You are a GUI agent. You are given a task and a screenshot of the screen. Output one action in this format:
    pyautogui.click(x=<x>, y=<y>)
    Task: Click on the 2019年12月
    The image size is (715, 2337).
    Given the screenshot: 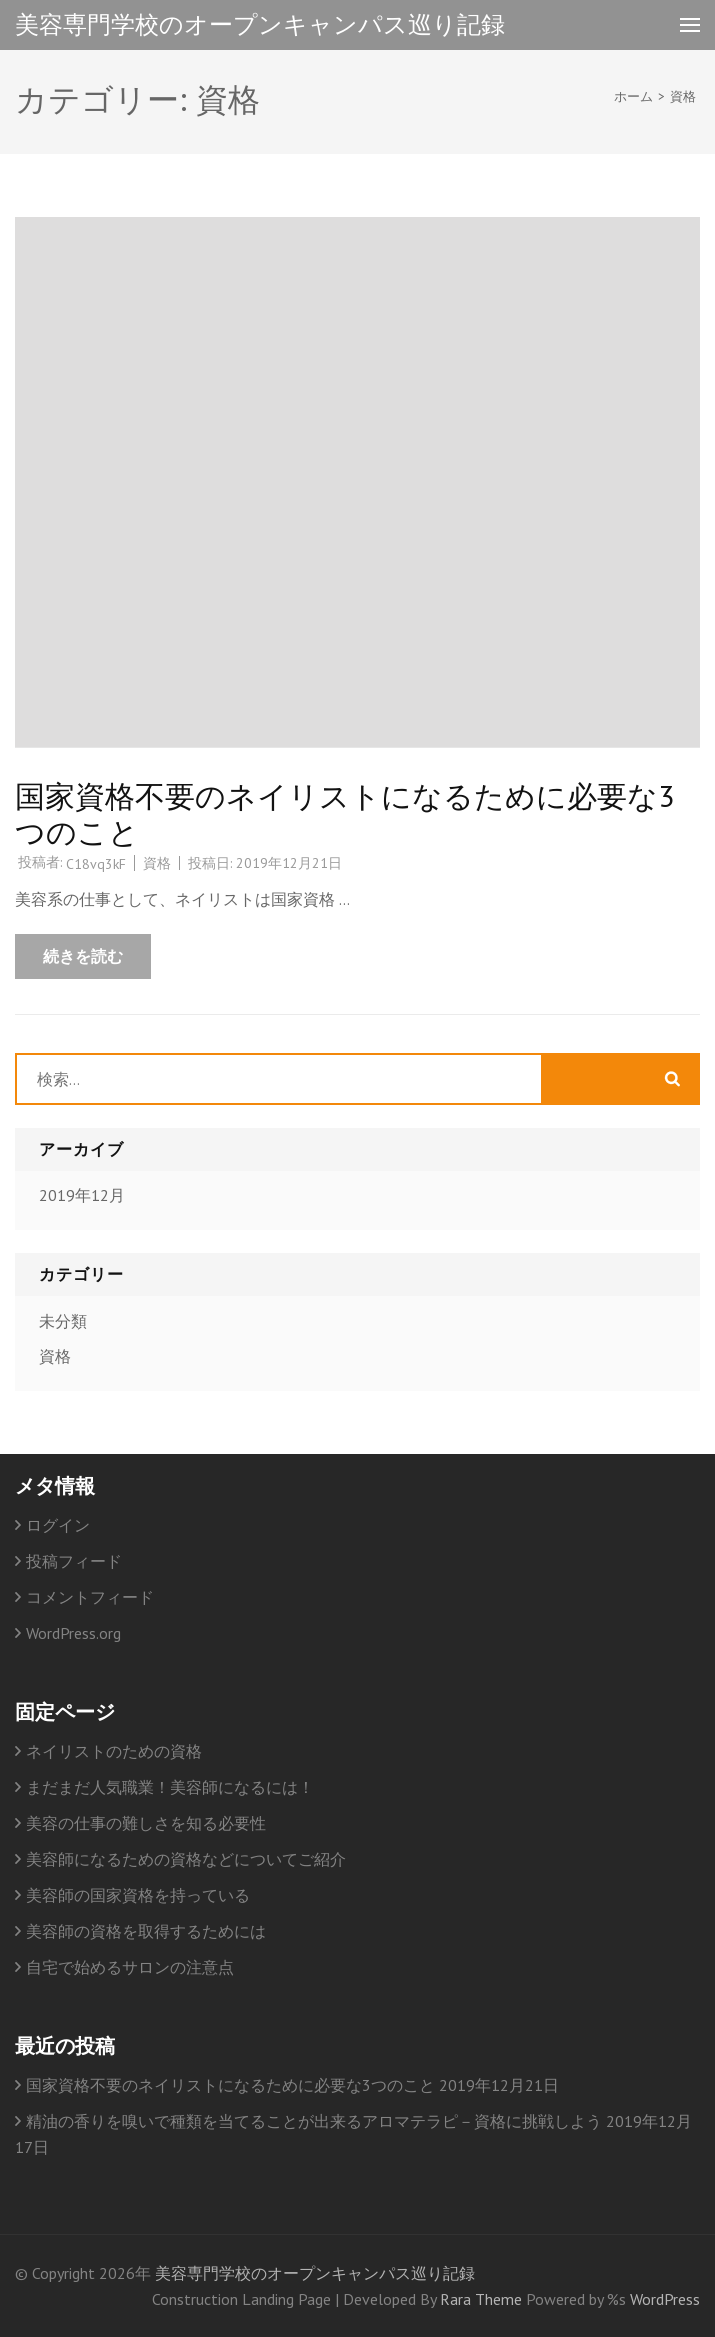 What is the action you would take?
    pyautogui.click(x=82, y=1195)
    